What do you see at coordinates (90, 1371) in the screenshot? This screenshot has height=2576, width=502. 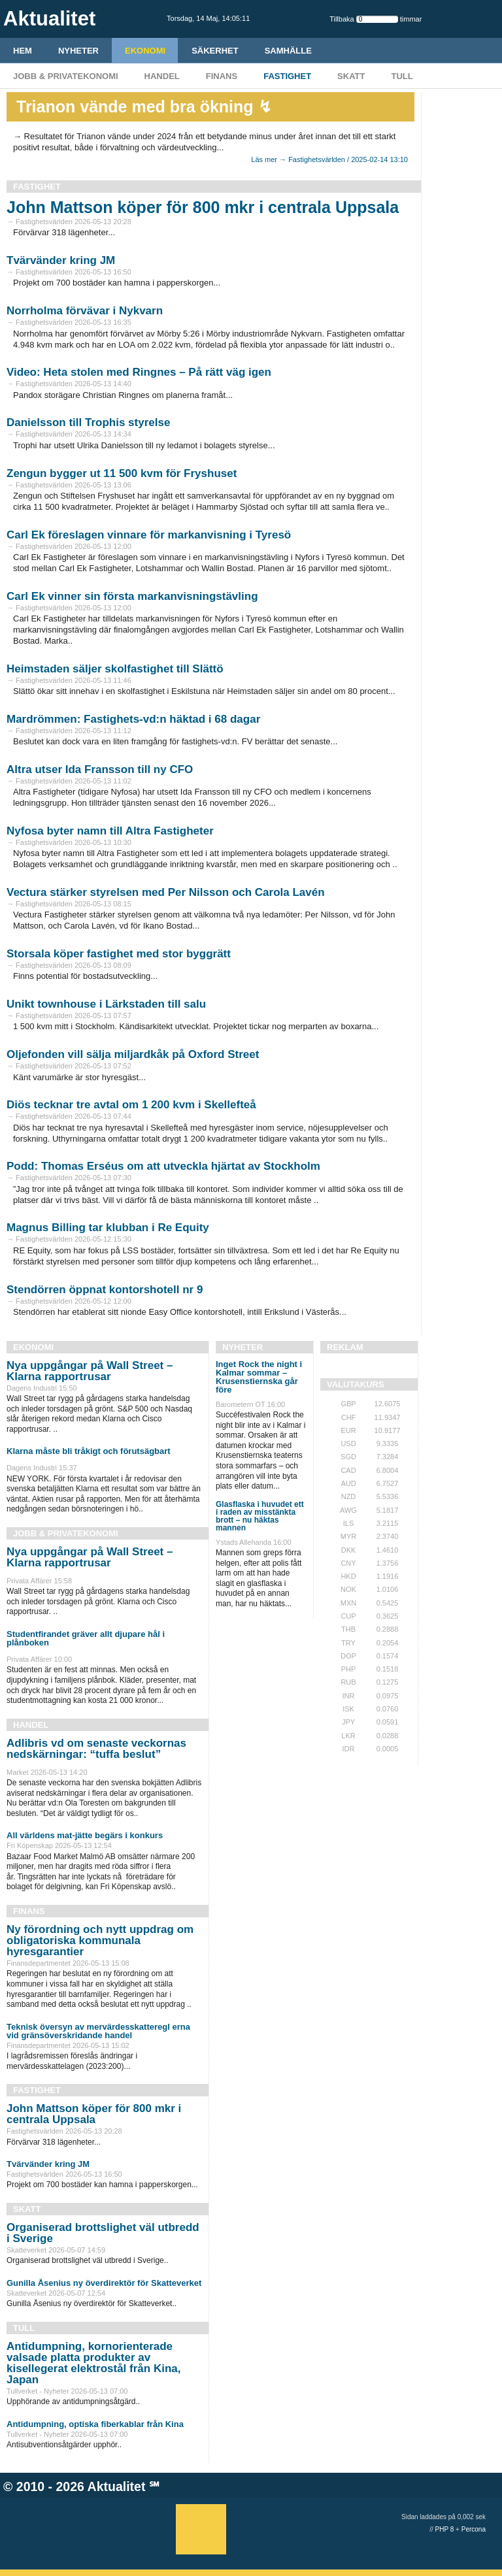 I see `Nya uppgångar på Wall Street – Klarna rapportrusar` at bounding box center [90, 1371].